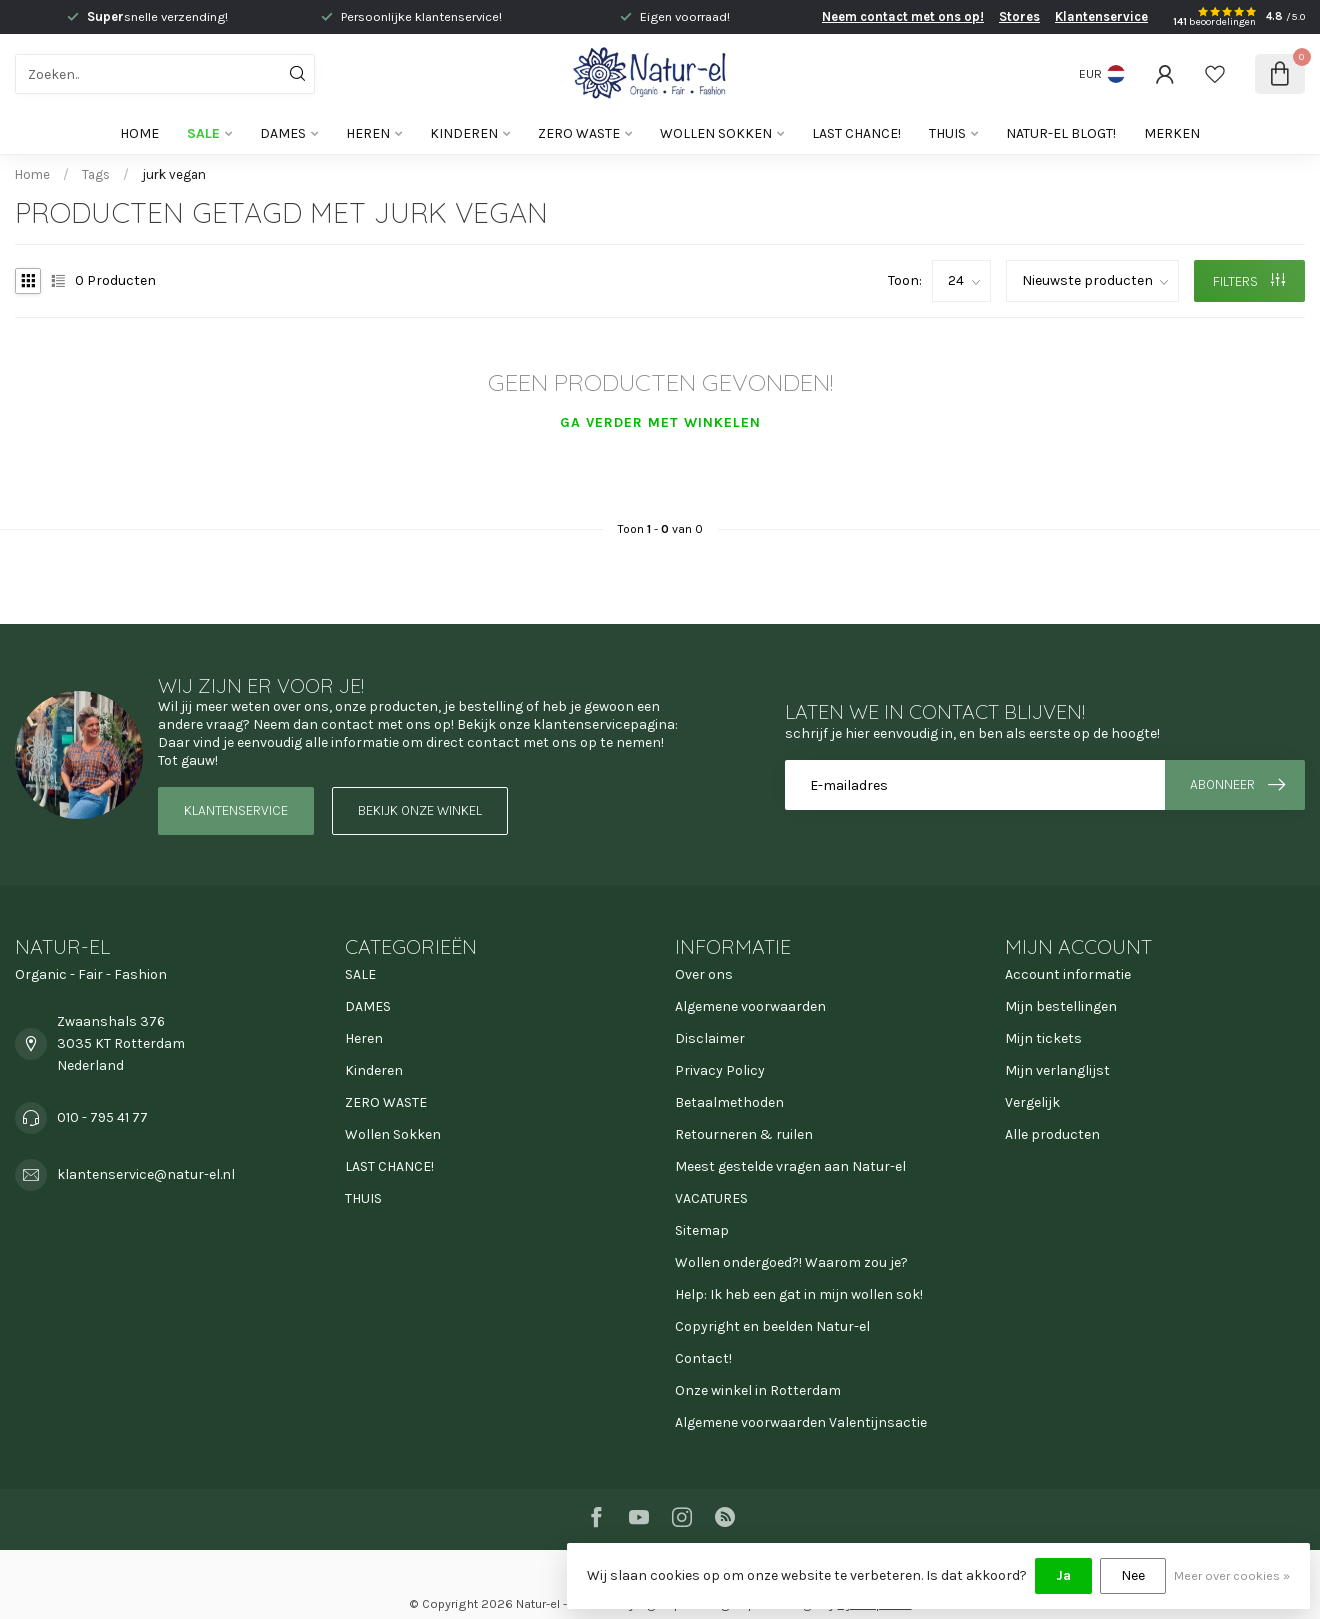 Image resolution: width=1320 pixels, height=1619 pixels. Describe the element at coordinates (1019, 16) in the screenshot. I see `Stores` at that location.